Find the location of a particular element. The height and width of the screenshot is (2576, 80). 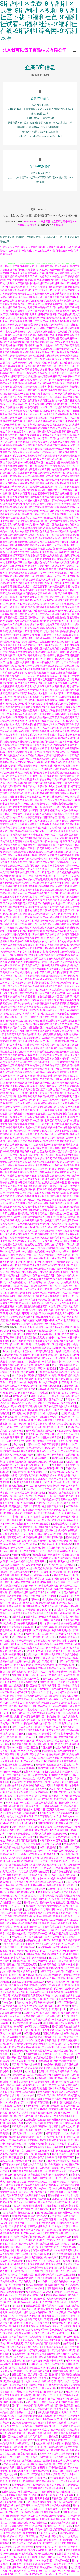

国产乱码精品 is located at coordinates (62, 920).